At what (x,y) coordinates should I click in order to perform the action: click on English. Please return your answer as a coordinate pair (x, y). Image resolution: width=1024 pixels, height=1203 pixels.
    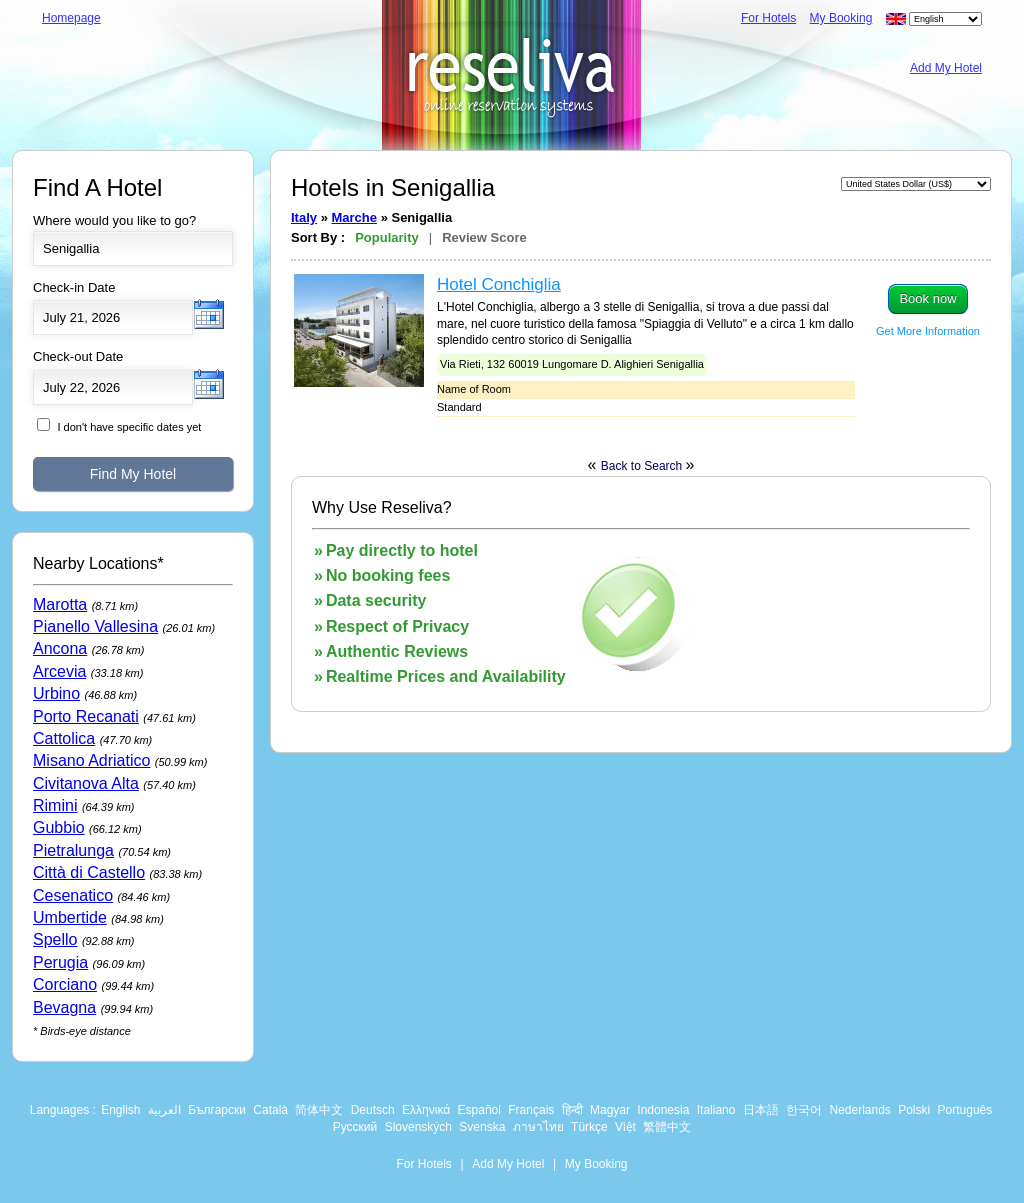
    Looking at the image, I should click on (120, 1110).